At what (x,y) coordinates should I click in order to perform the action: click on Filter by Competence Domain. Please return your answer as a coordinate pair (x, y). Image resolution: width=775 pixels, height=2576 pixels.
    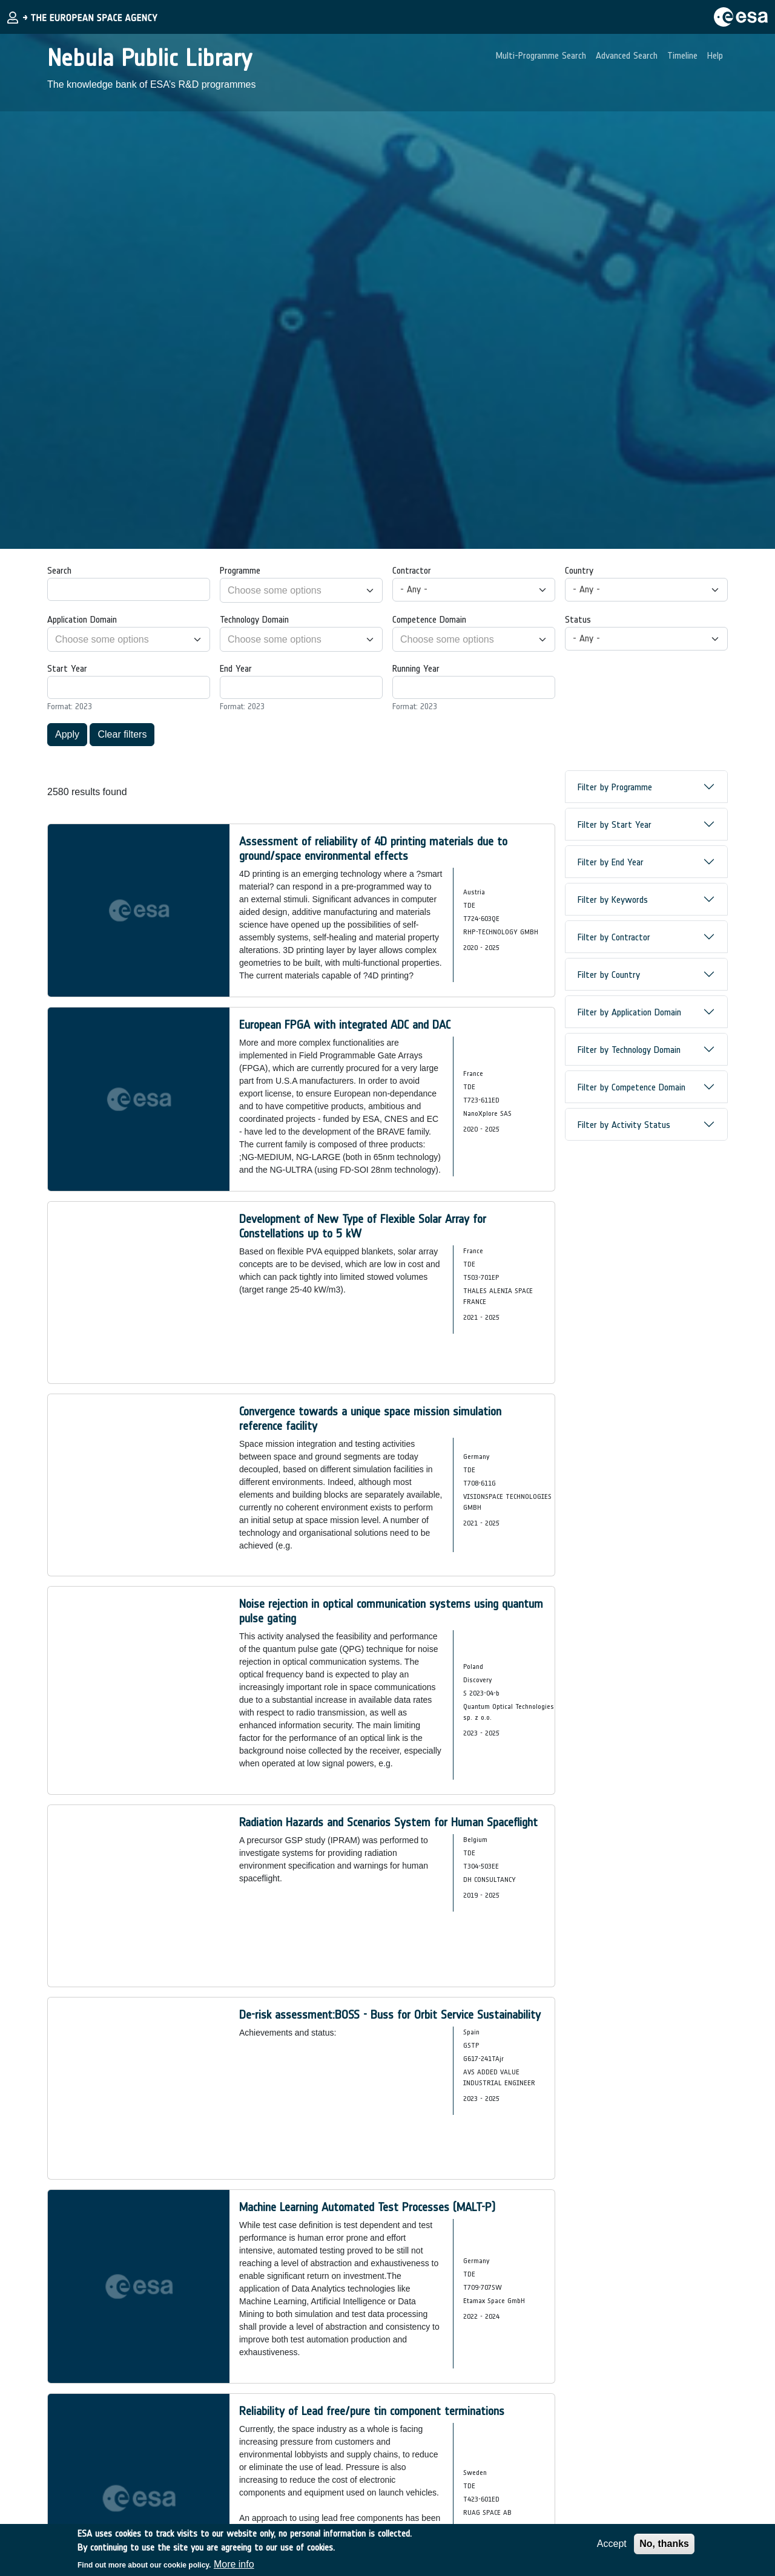
    Looking at the image, I should click on (631, 1087).